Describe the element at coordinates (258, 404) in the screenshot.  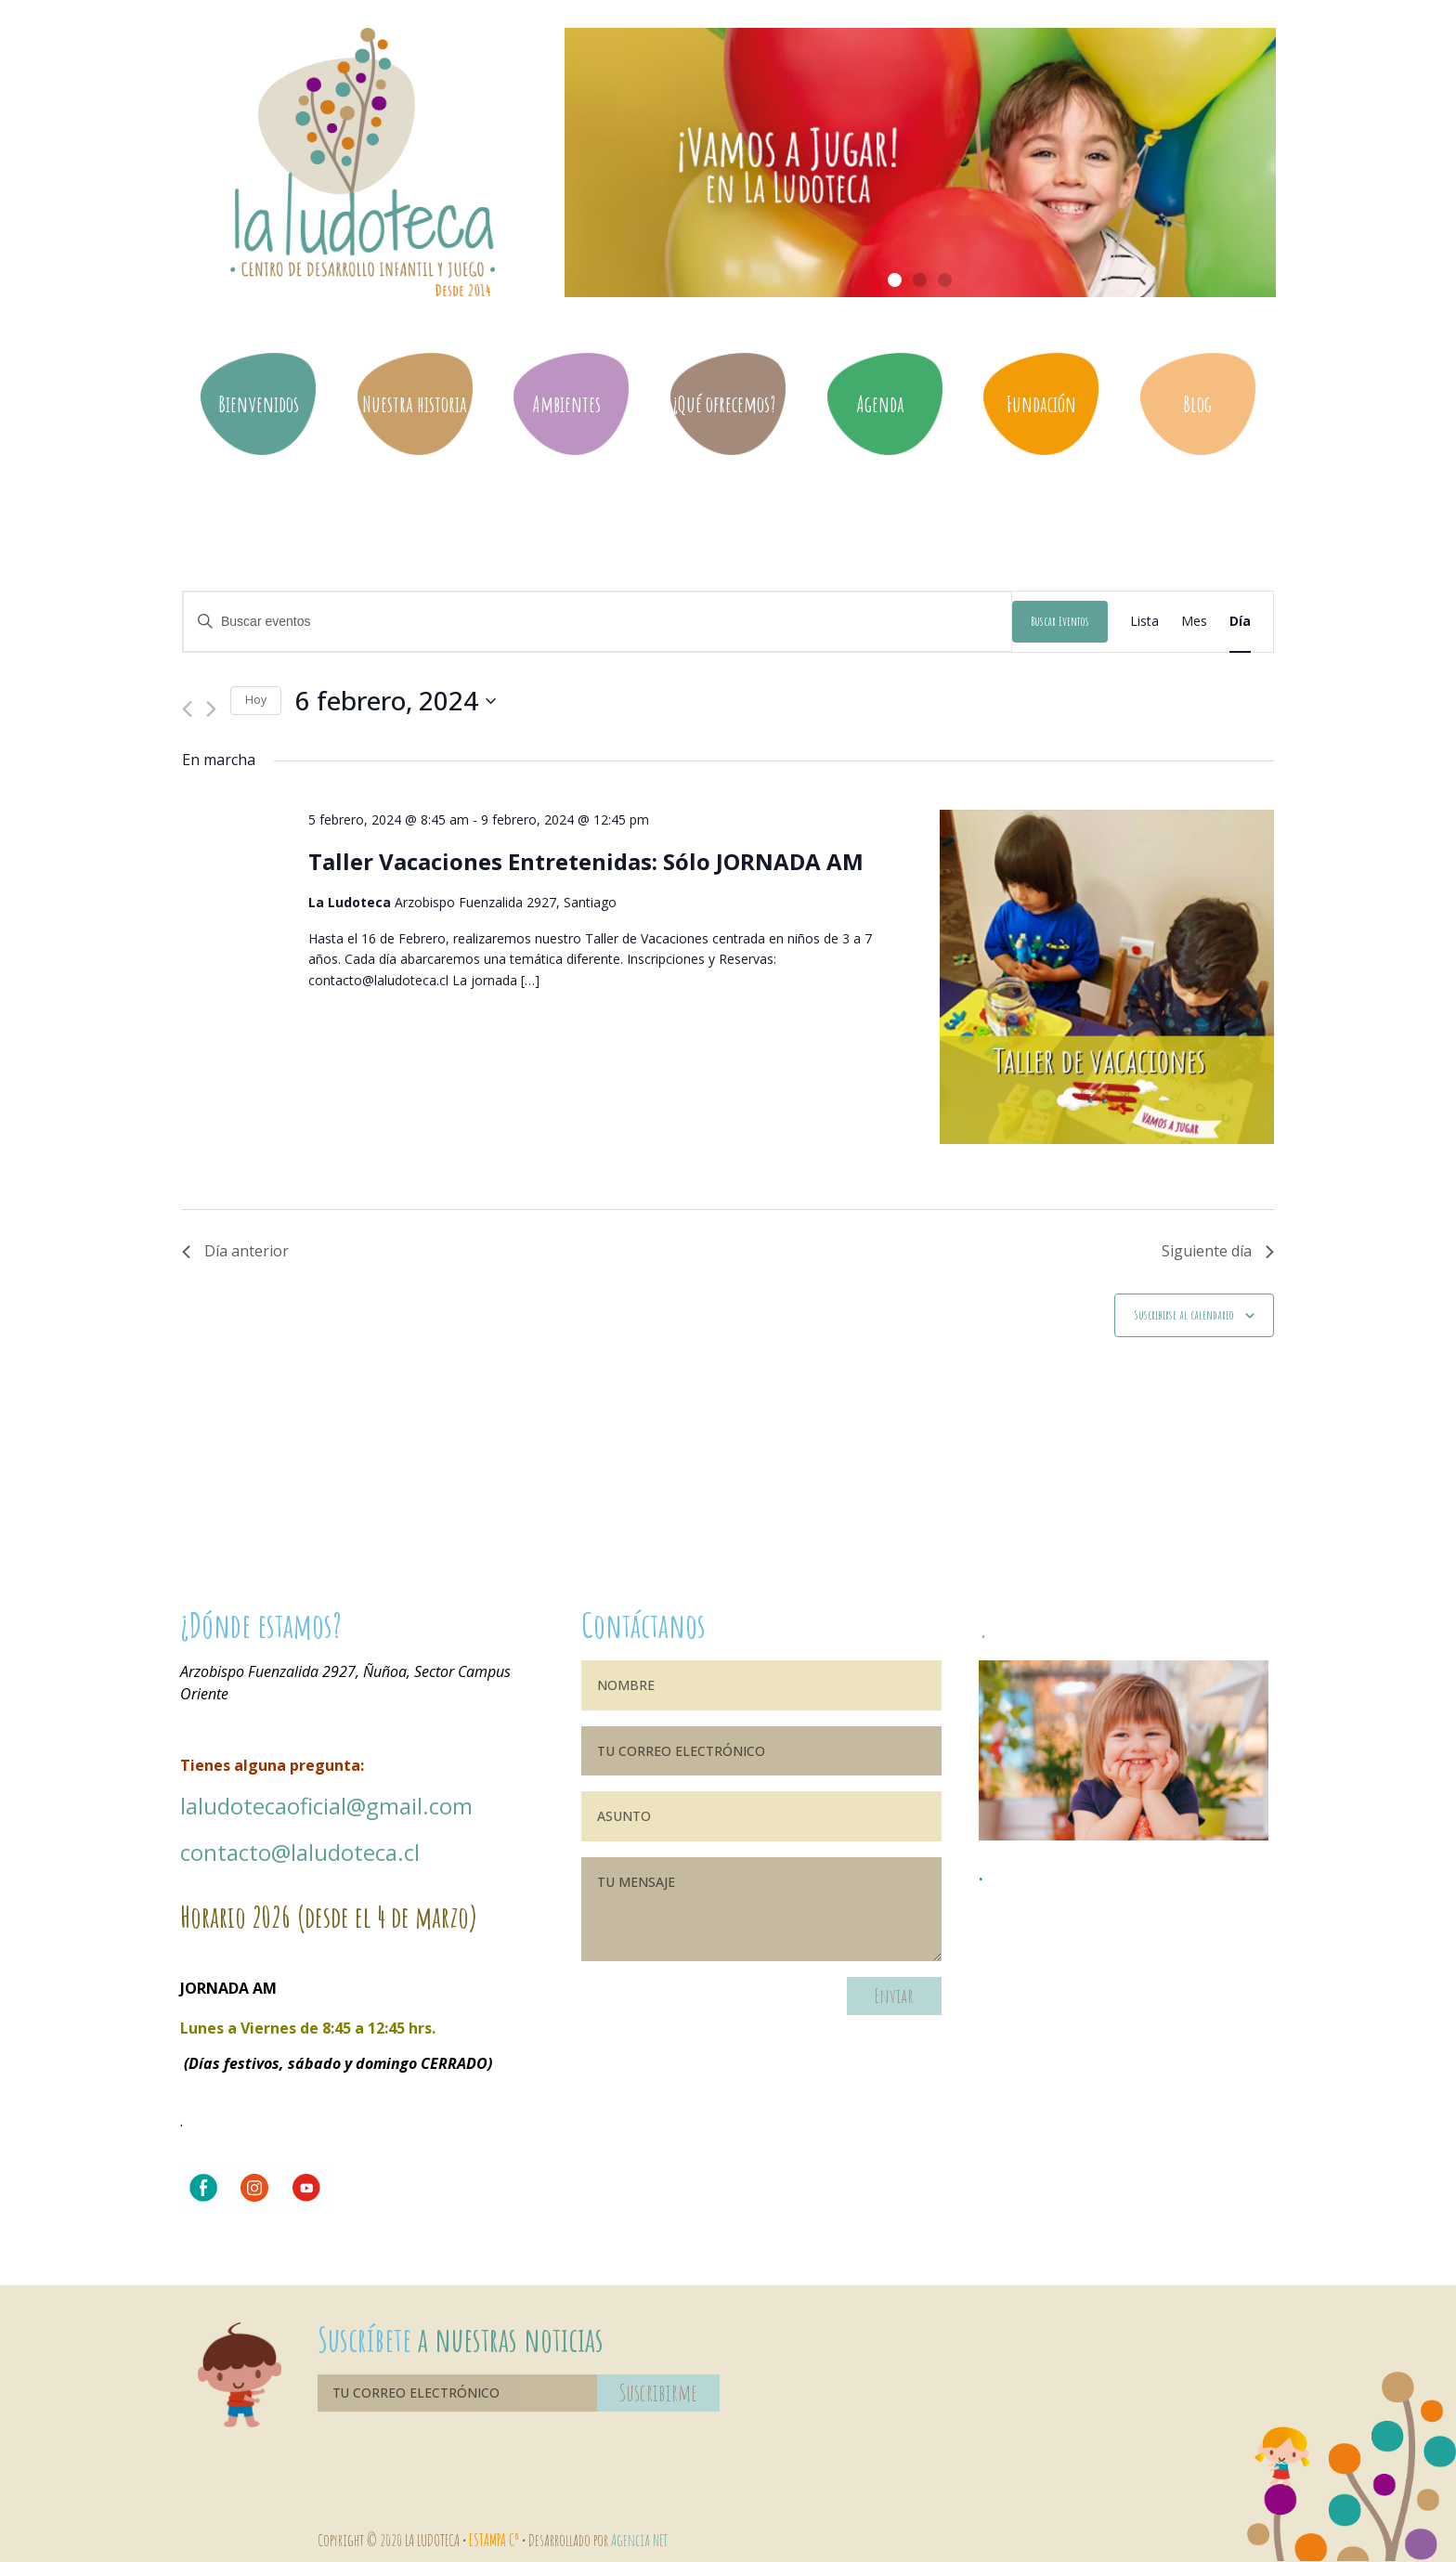
I see `Bienvenidos` at that location.